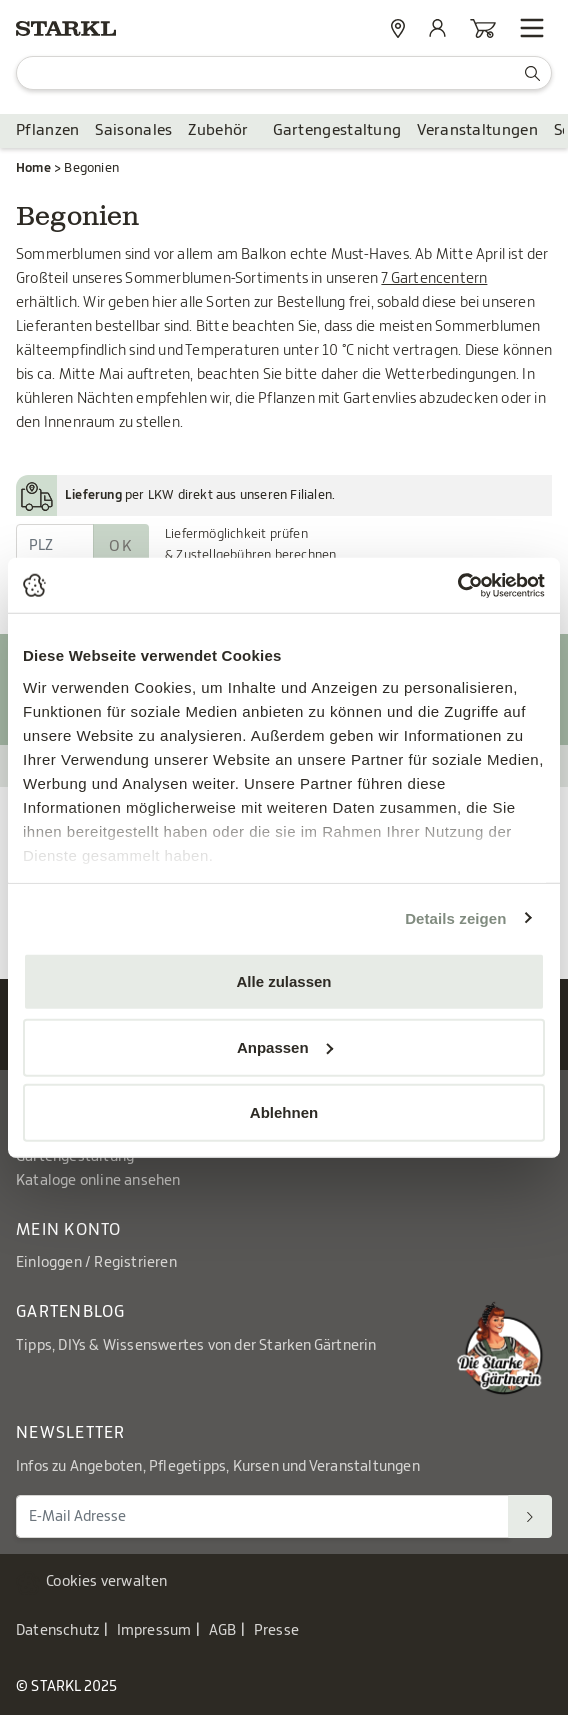 This screenshot has height=1715, width=568. I want to click on Presse, so click(276, 1631).